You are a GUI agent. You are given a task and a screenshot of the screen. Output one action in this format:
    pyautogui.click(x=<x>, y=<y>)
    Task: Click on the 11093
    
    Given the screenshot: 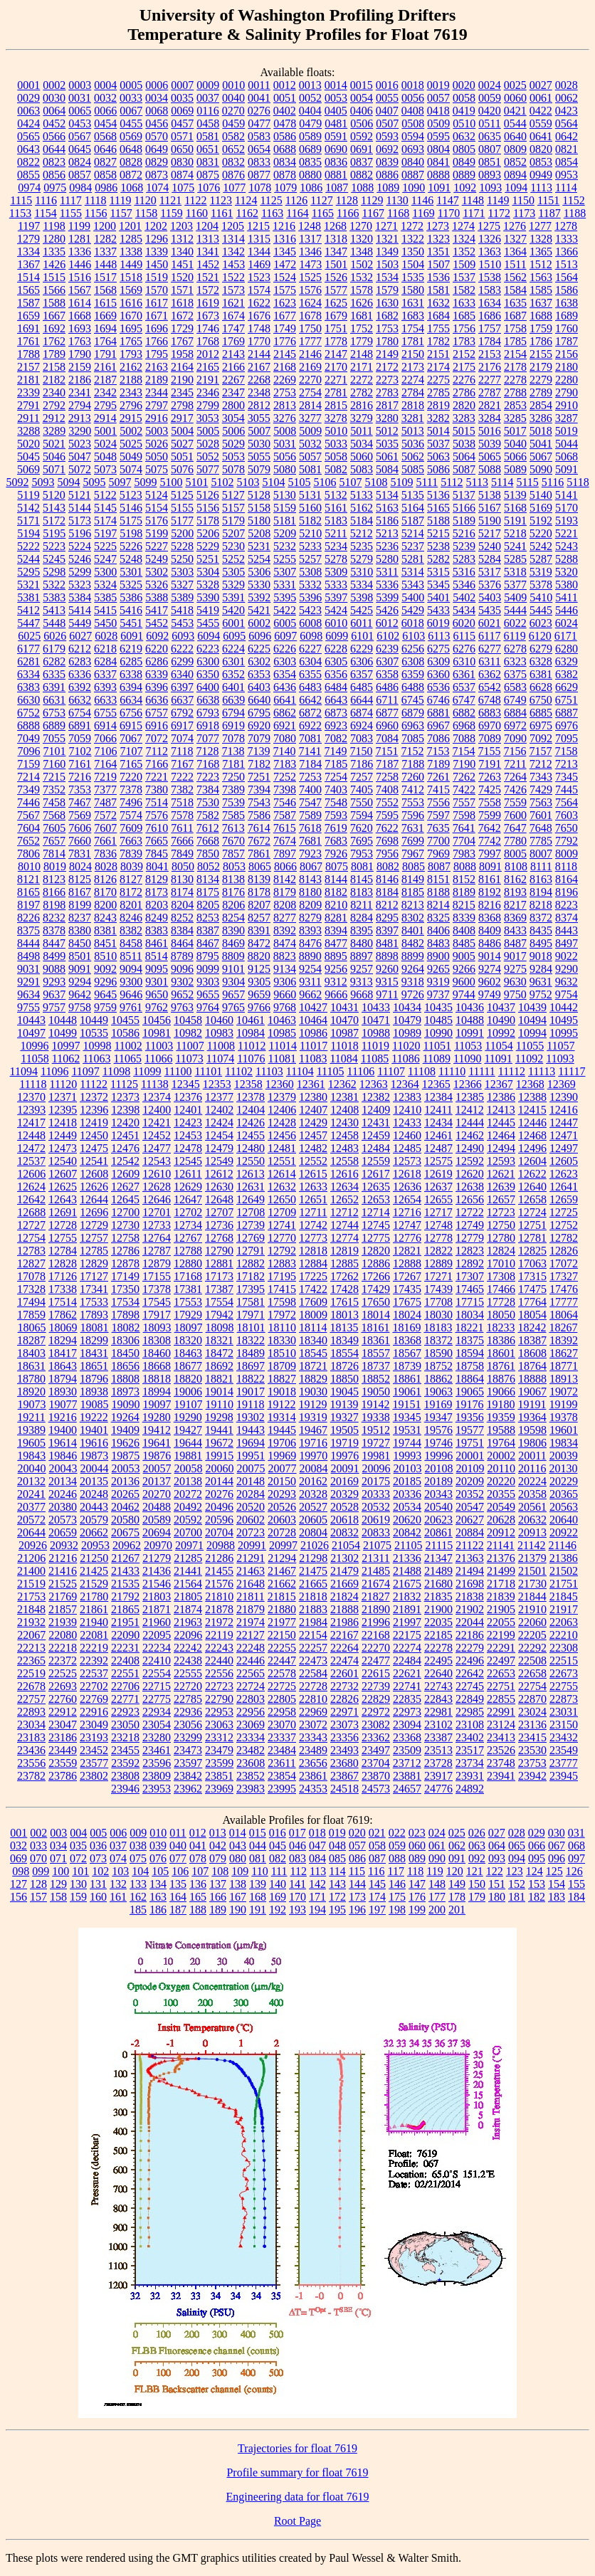 What is the action you would take?
    pyautogui.click(x=560, y=1058)
    